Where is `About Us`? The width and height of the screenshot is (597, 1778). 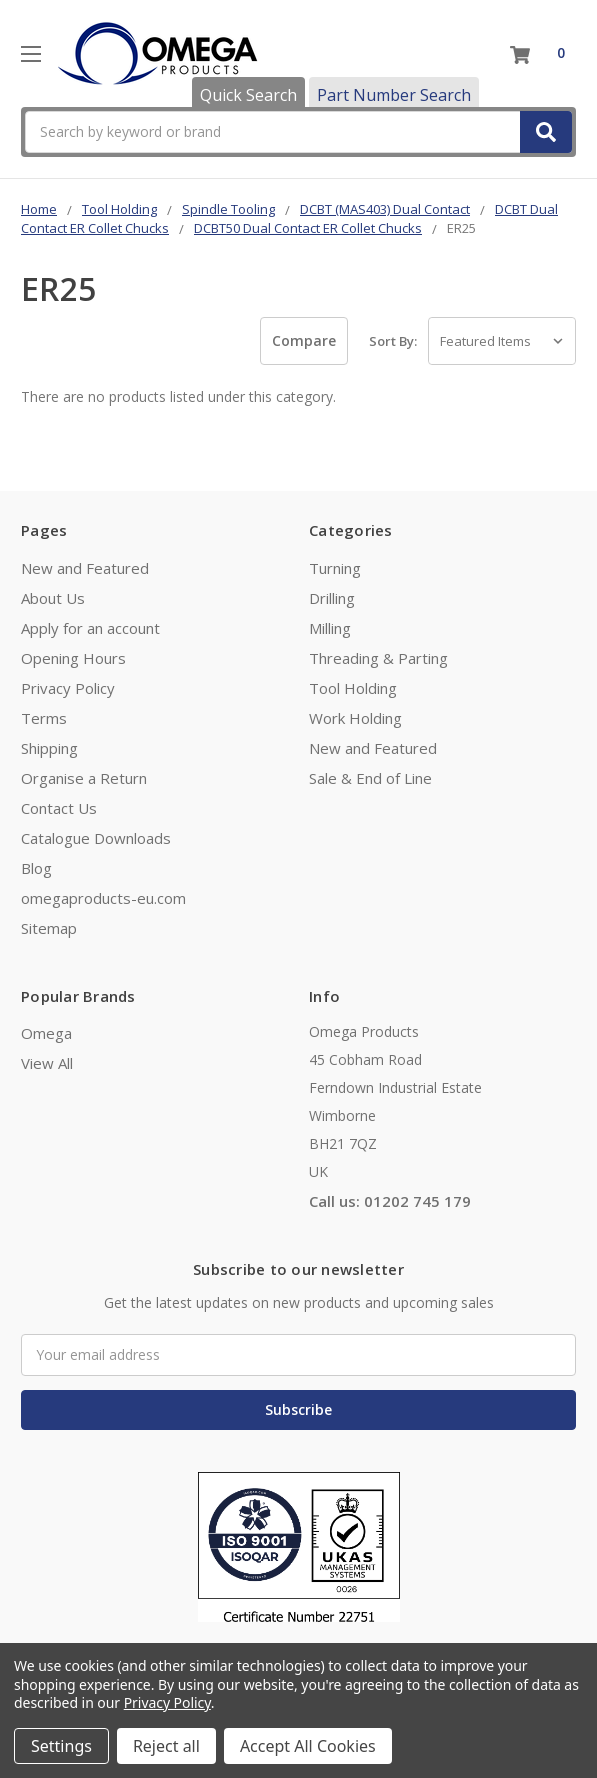
About Us is located at coordinates (53, 598).